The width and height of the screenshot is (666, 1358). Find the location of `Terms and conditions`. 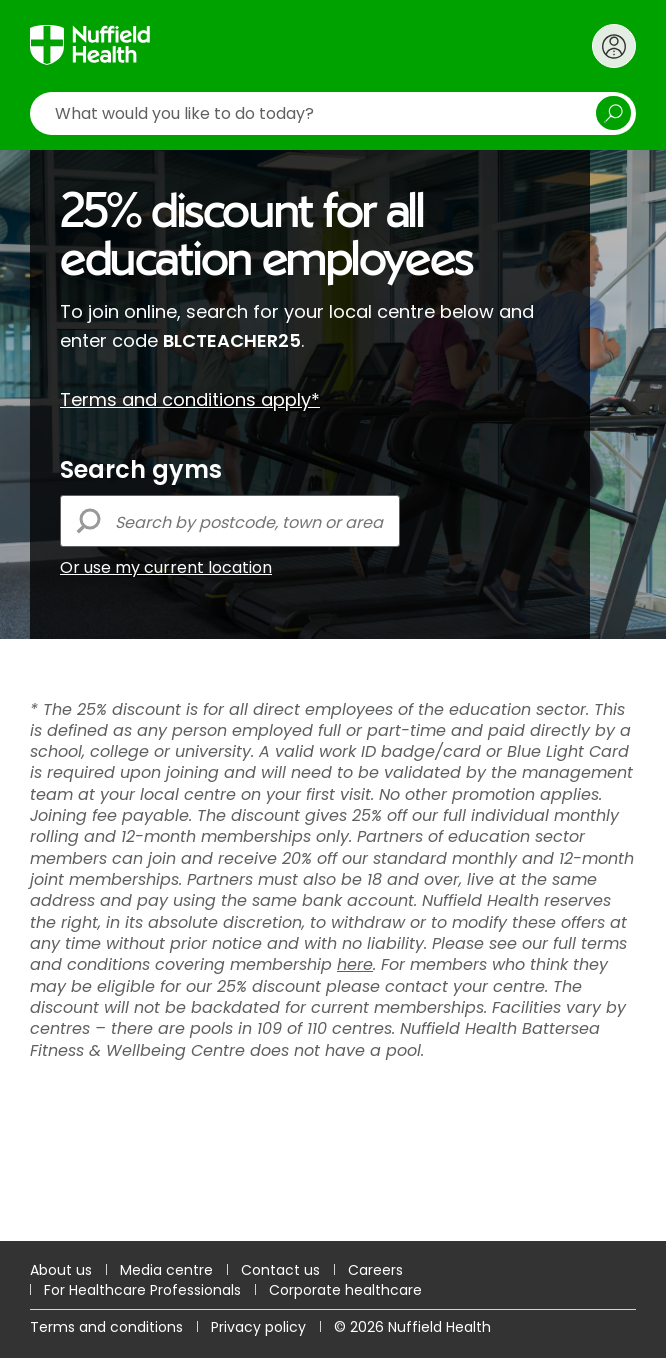

Terms and conditions is located at coordinates (106, 1327).